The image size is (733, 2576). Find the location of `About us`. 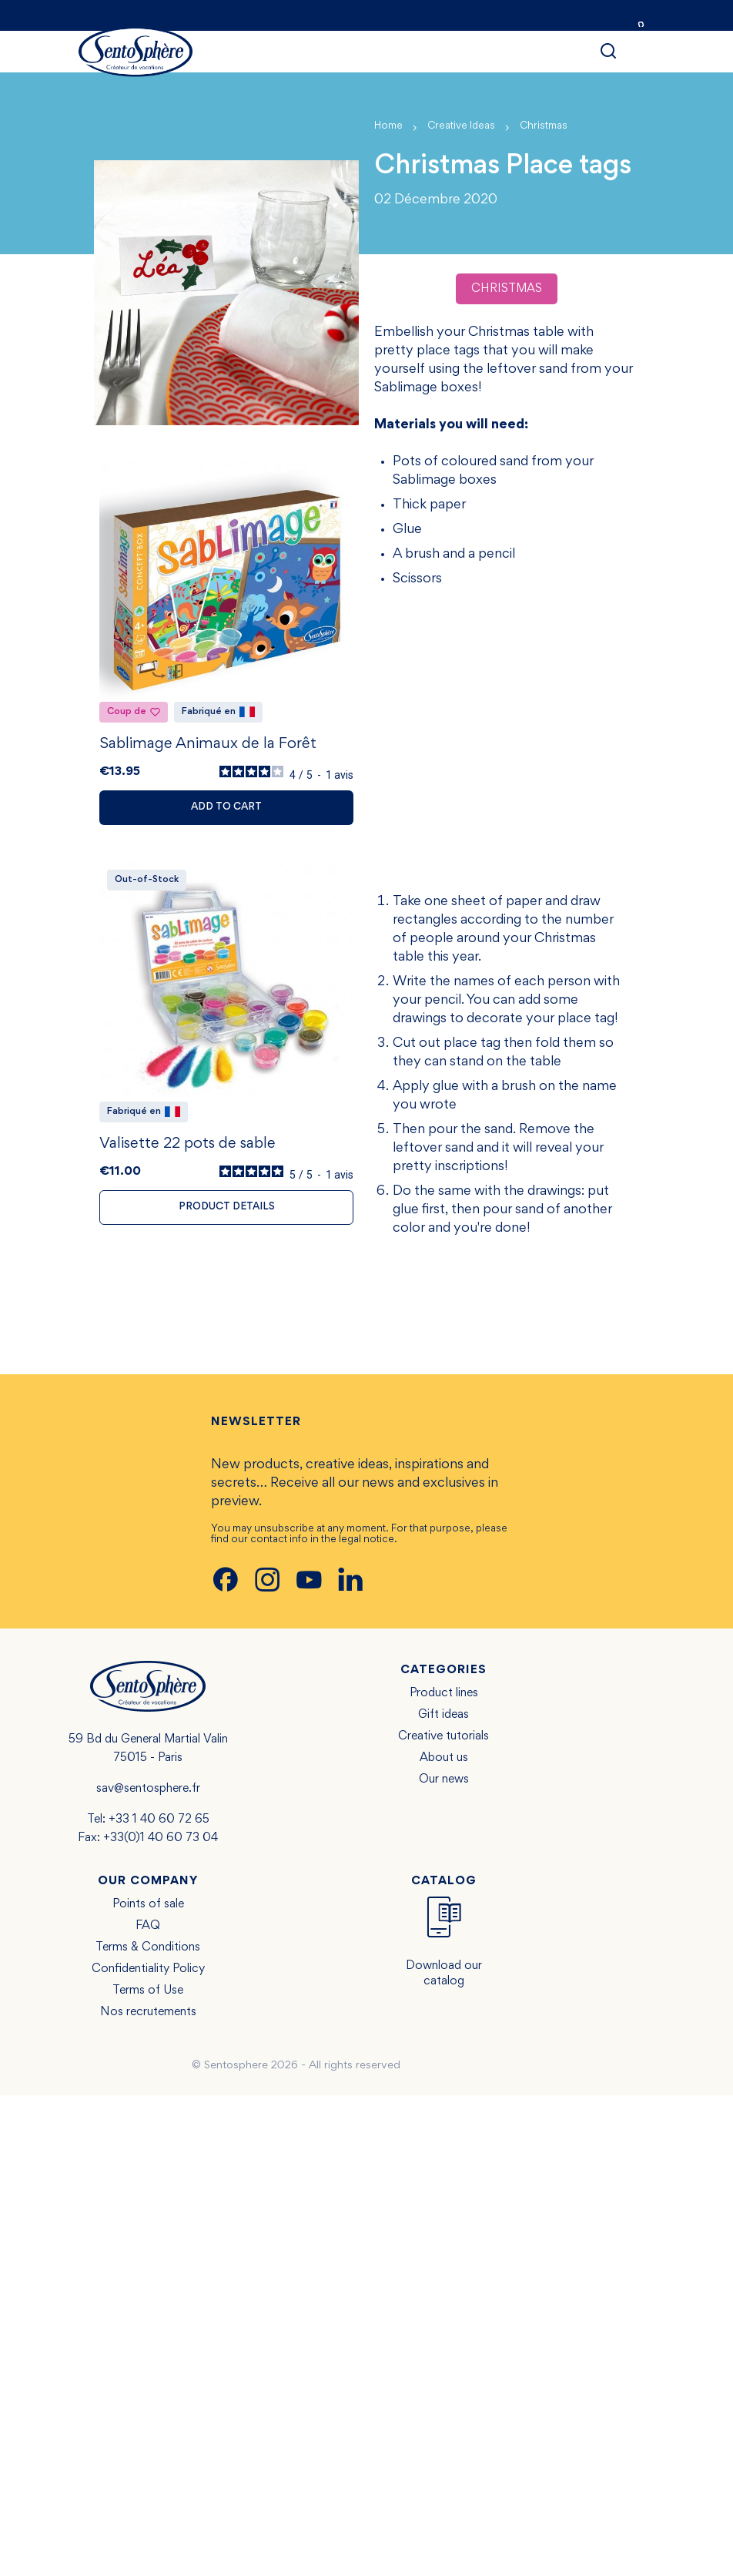

About us is located at coordinates (444, 1758).